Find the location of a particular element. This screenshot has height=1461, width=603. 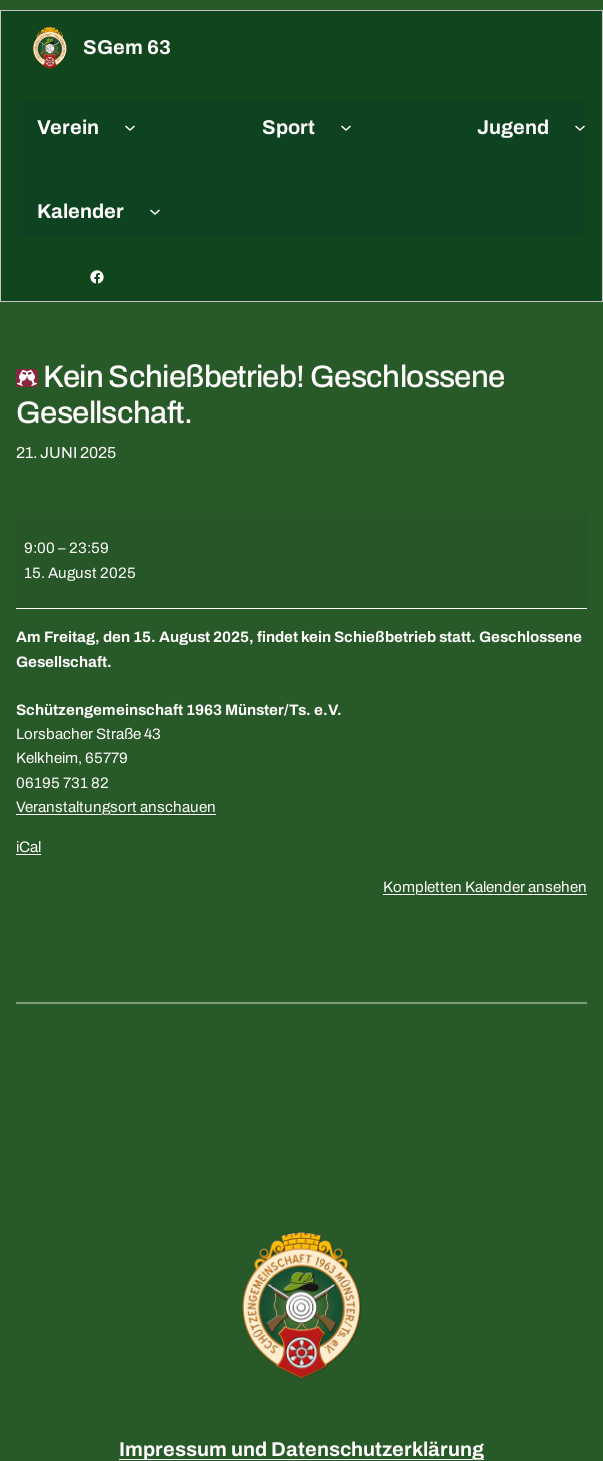

Kein Schießbetrieb! Geschlossene Gesellschaft. is located at coordinates (260, 395).